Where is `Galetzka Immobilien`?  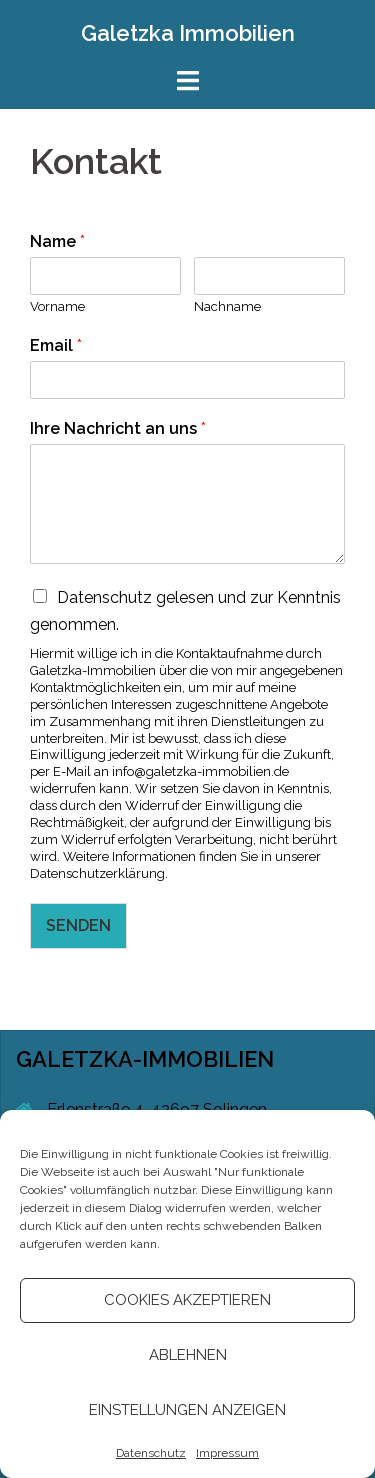
Galetzka Immobilien is located at coordinates (188, 33).